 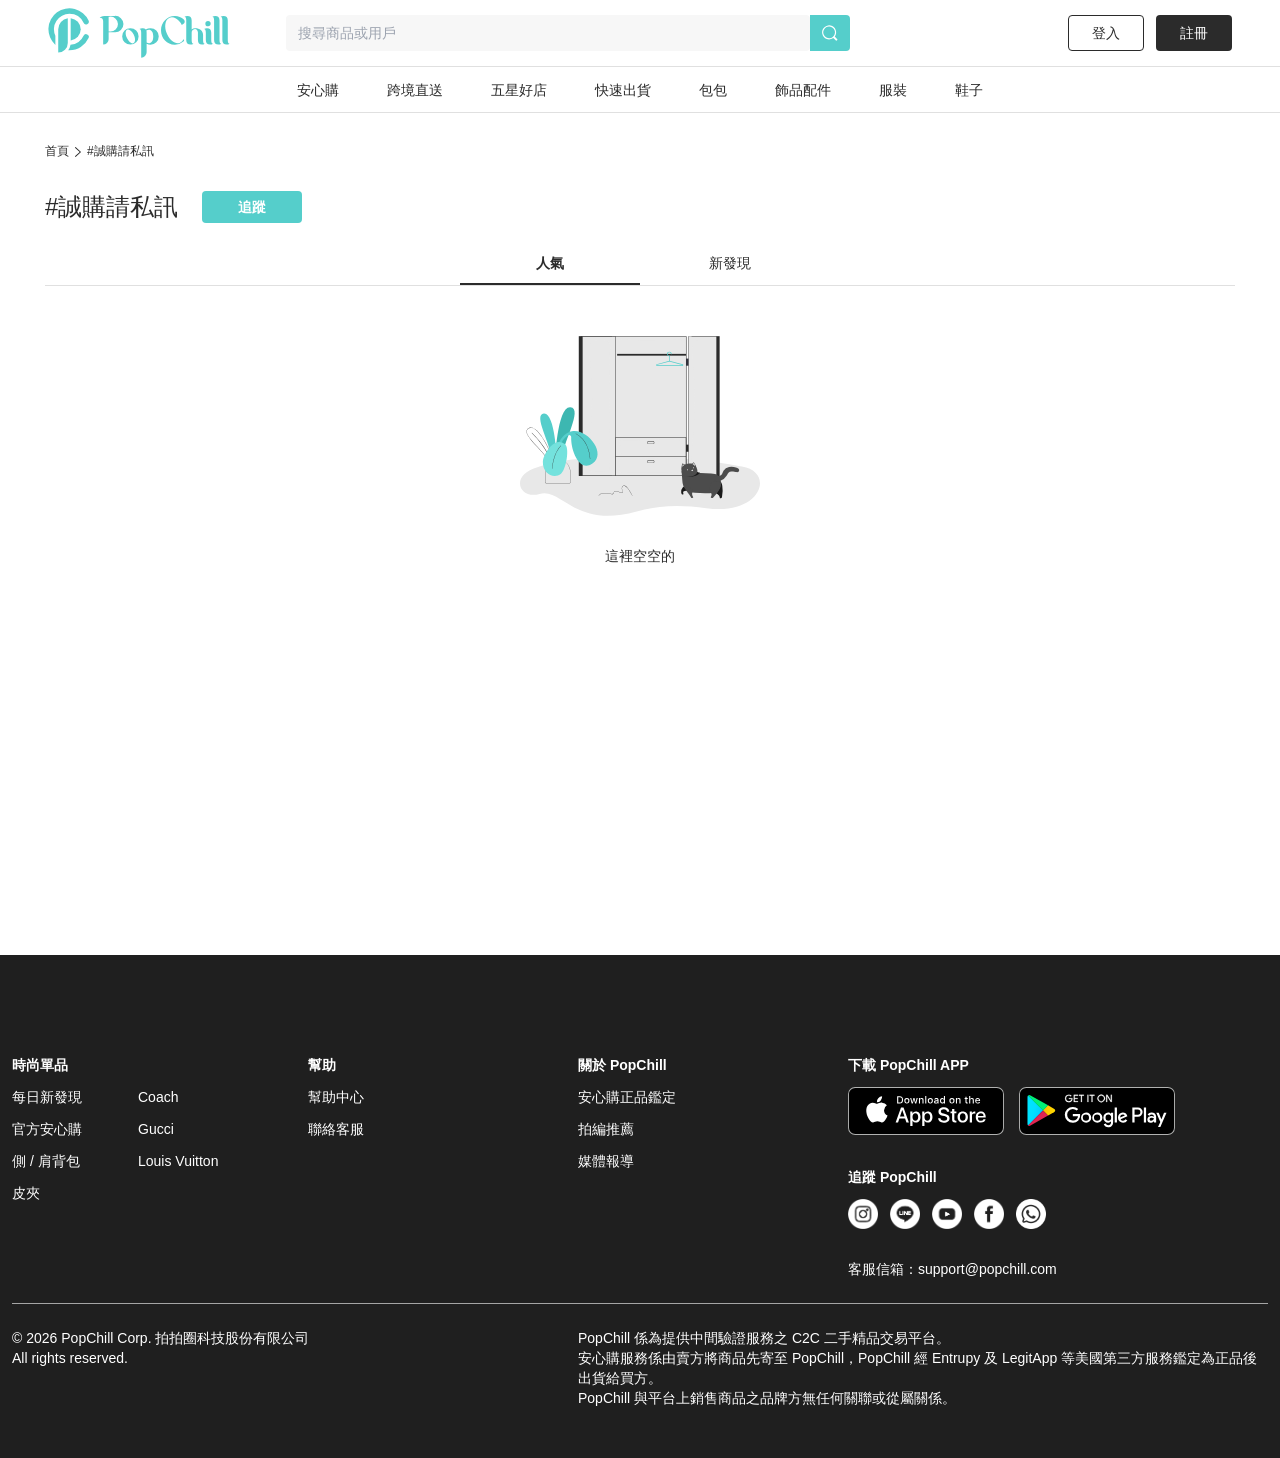 I want to click on 追蹤, so click(x=252, y=207).